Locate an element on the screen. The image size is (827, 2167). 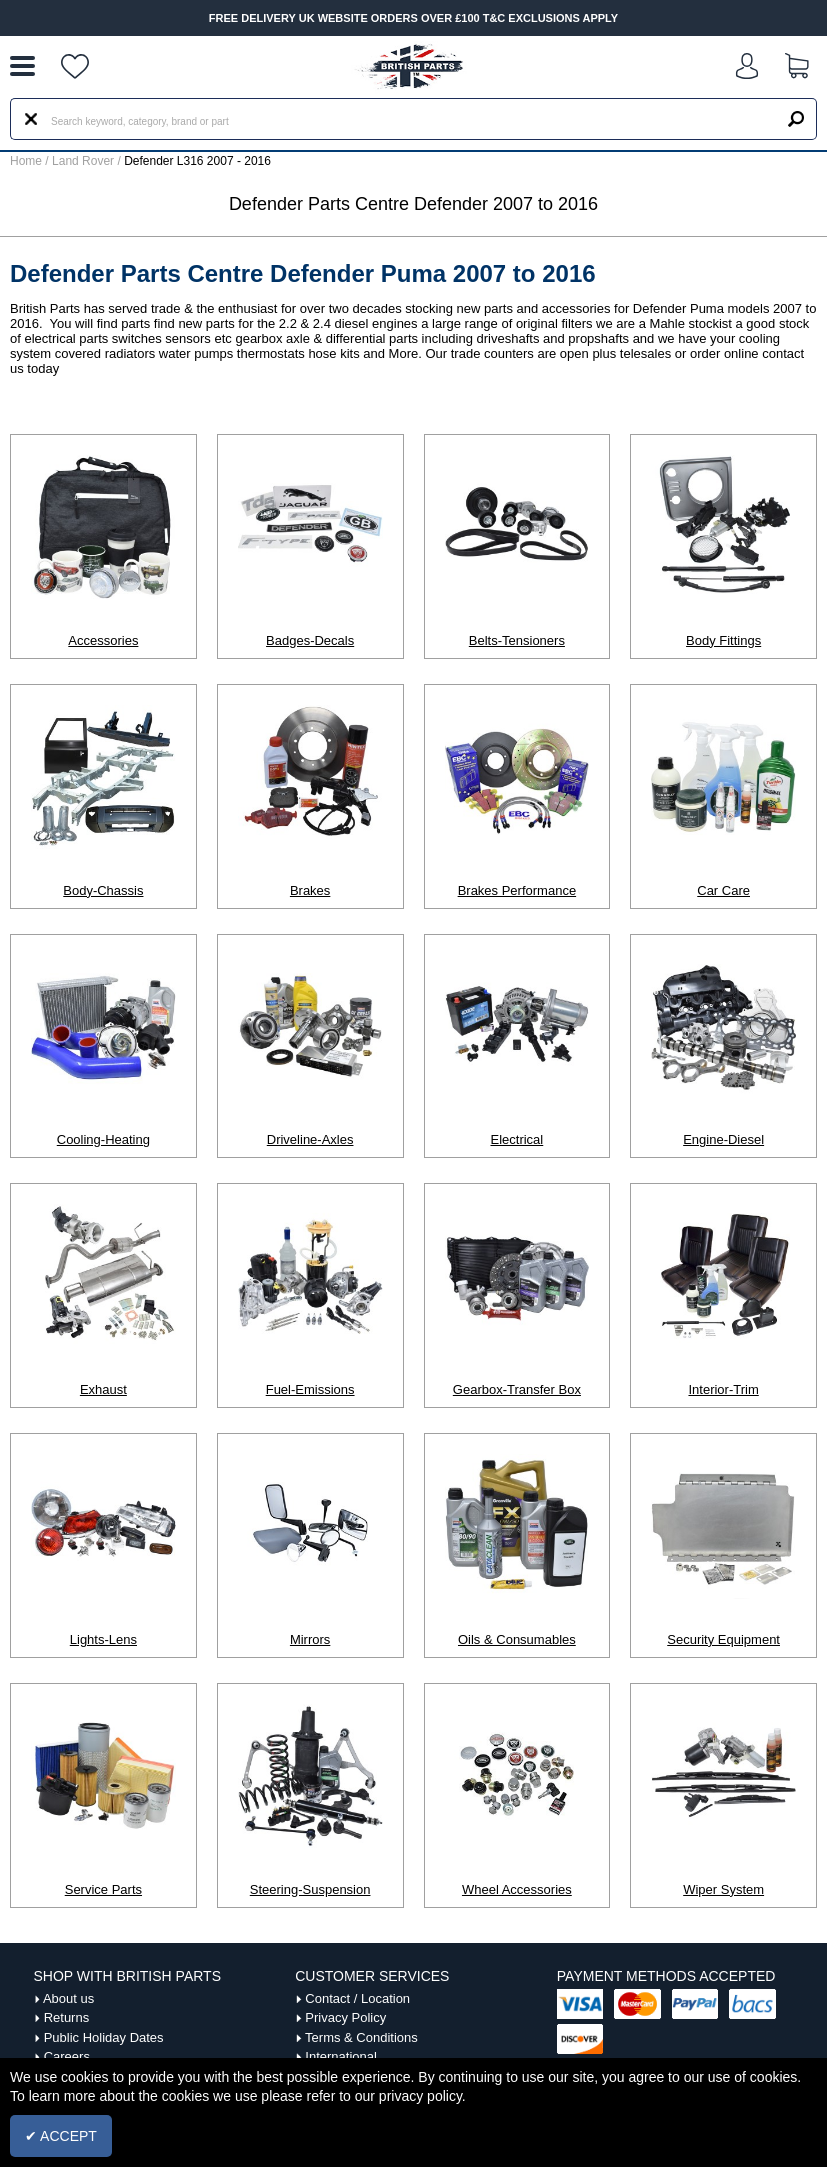
Wiper System is located at coordinates (723, 1889).